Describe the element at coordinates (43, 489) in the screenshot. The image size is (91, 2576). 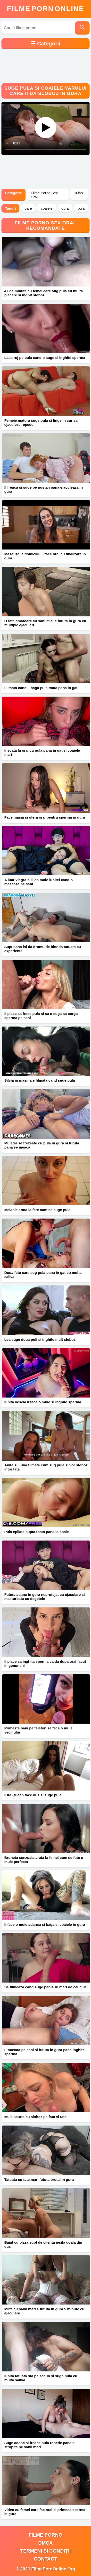
I see `Il freaca si suge pe pustan pana ejaculeaza in gura` at that location.